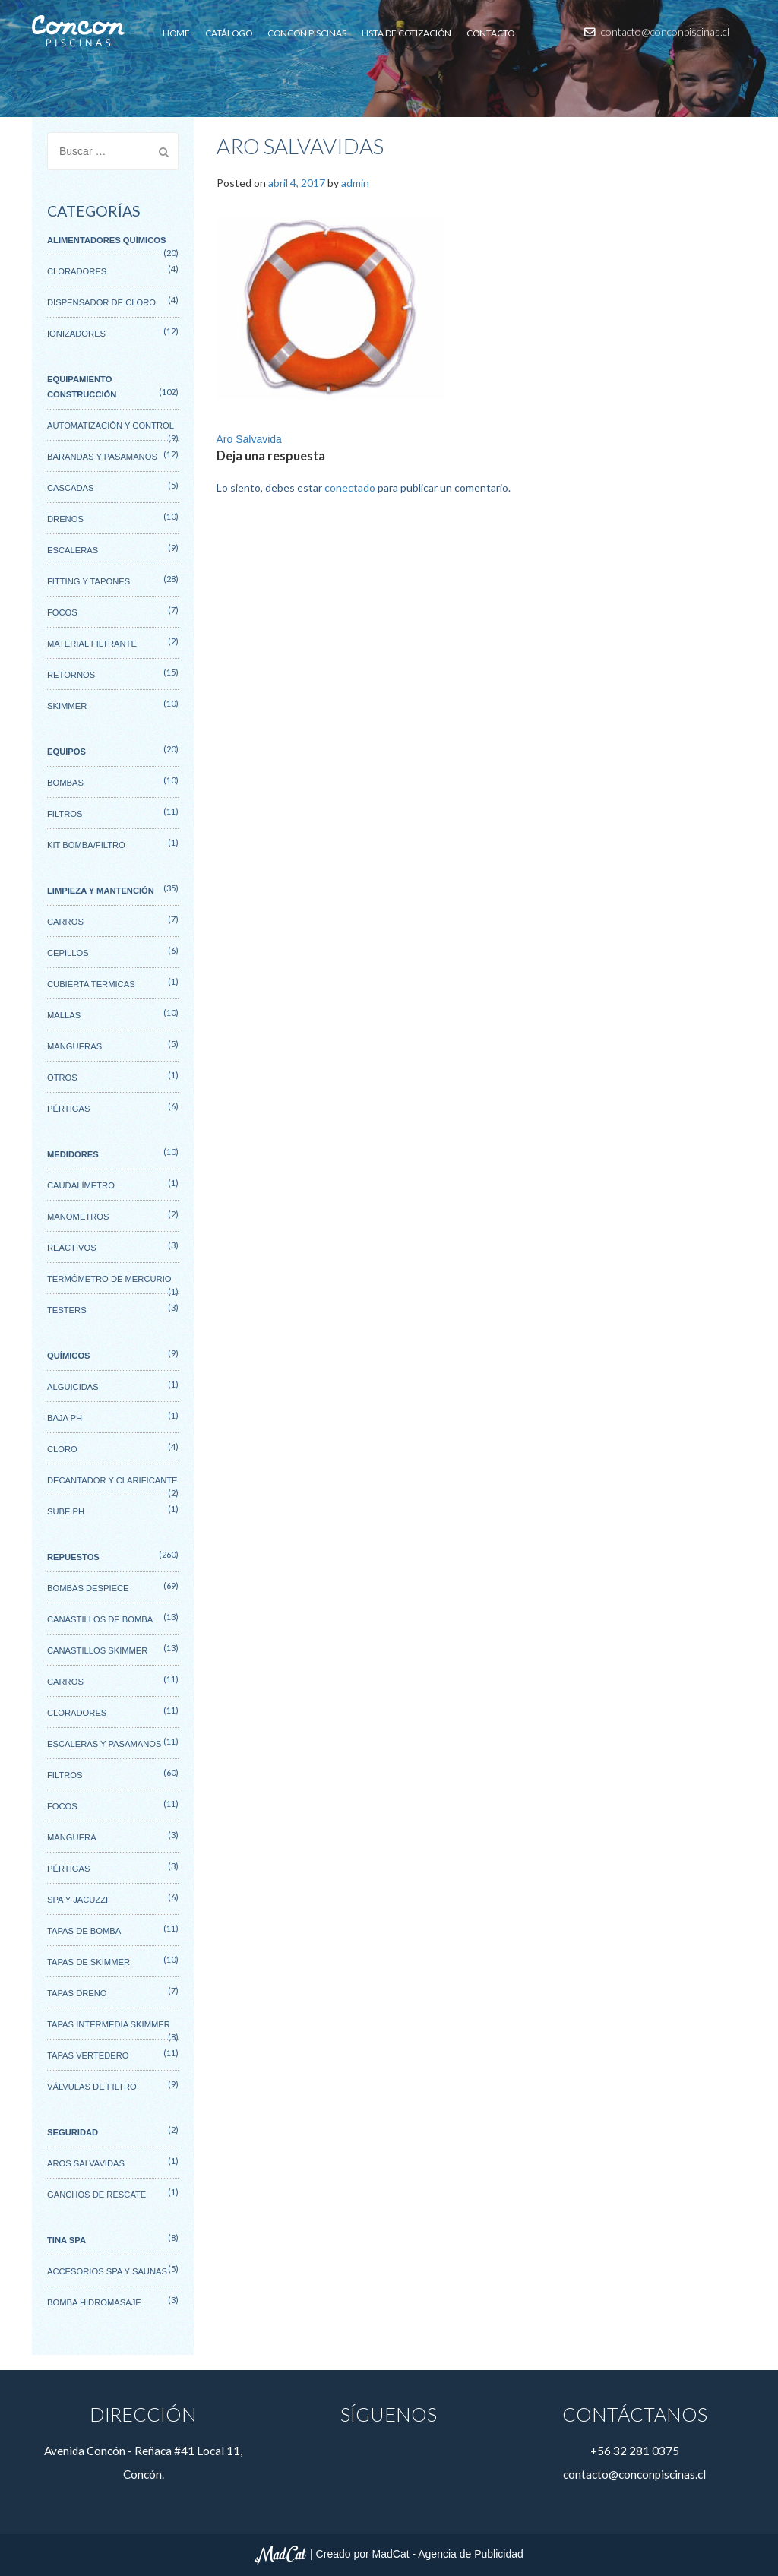 This screenshot has height=2576, width=778. What do you see at coordinates (76, 333) in the screenshot?
I see `Ionizadores` at bounding box center [76, 333].